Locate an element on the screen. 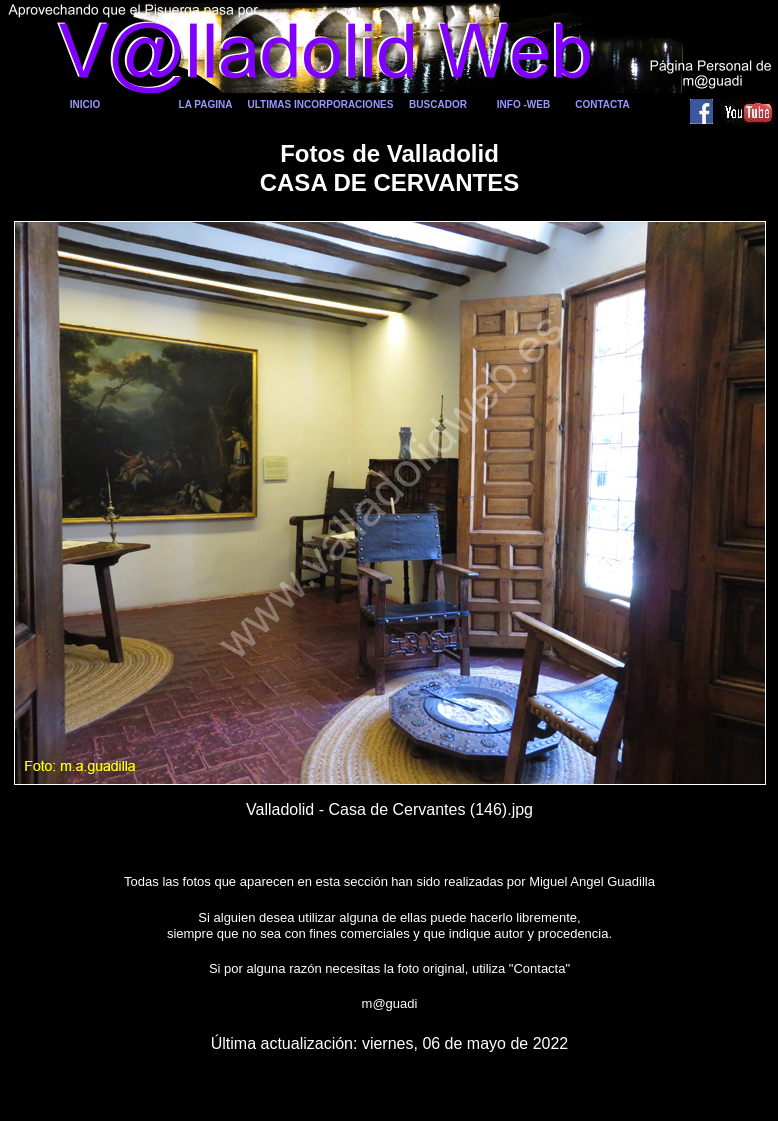  ULTIMAS INCORPORACIONES is located at coordinates (321, 104).